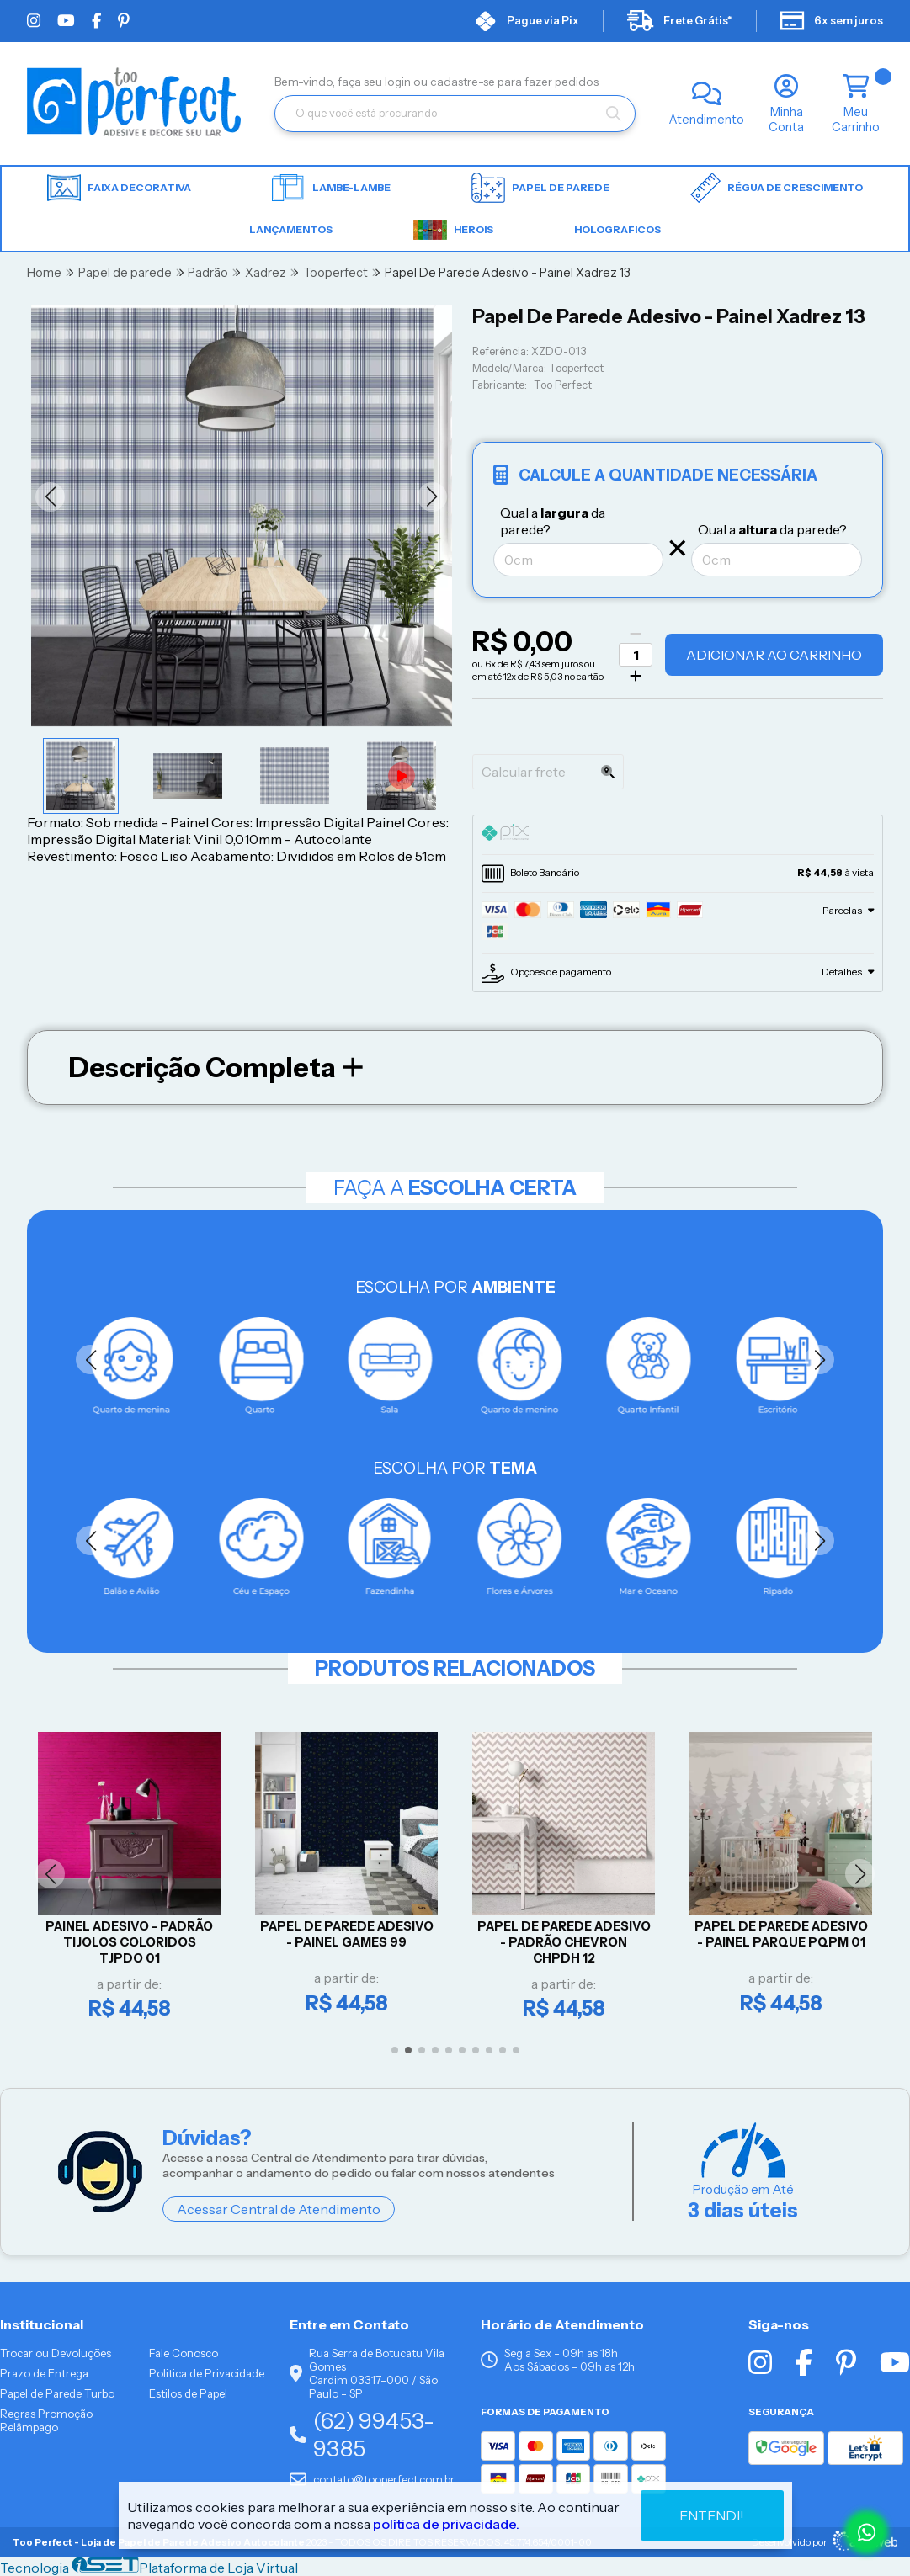  Describe the element at coordinates (464, 81) in the screenshot. I see `cadastre-se` at that location.